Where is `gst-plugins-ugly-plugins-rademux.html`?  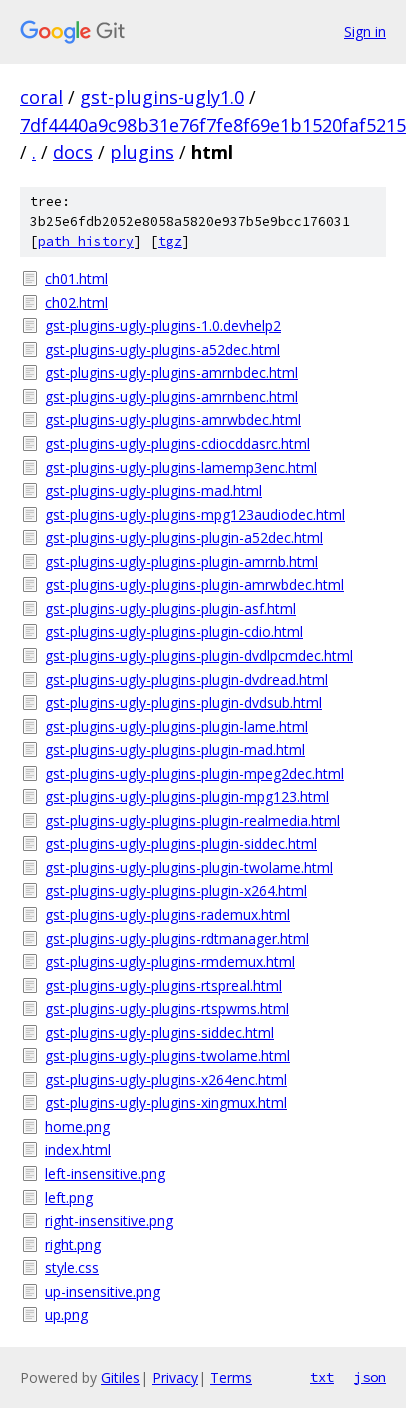 gst-plugins-ugly-plugins-rademux.html is located at coordinates (167, 914).